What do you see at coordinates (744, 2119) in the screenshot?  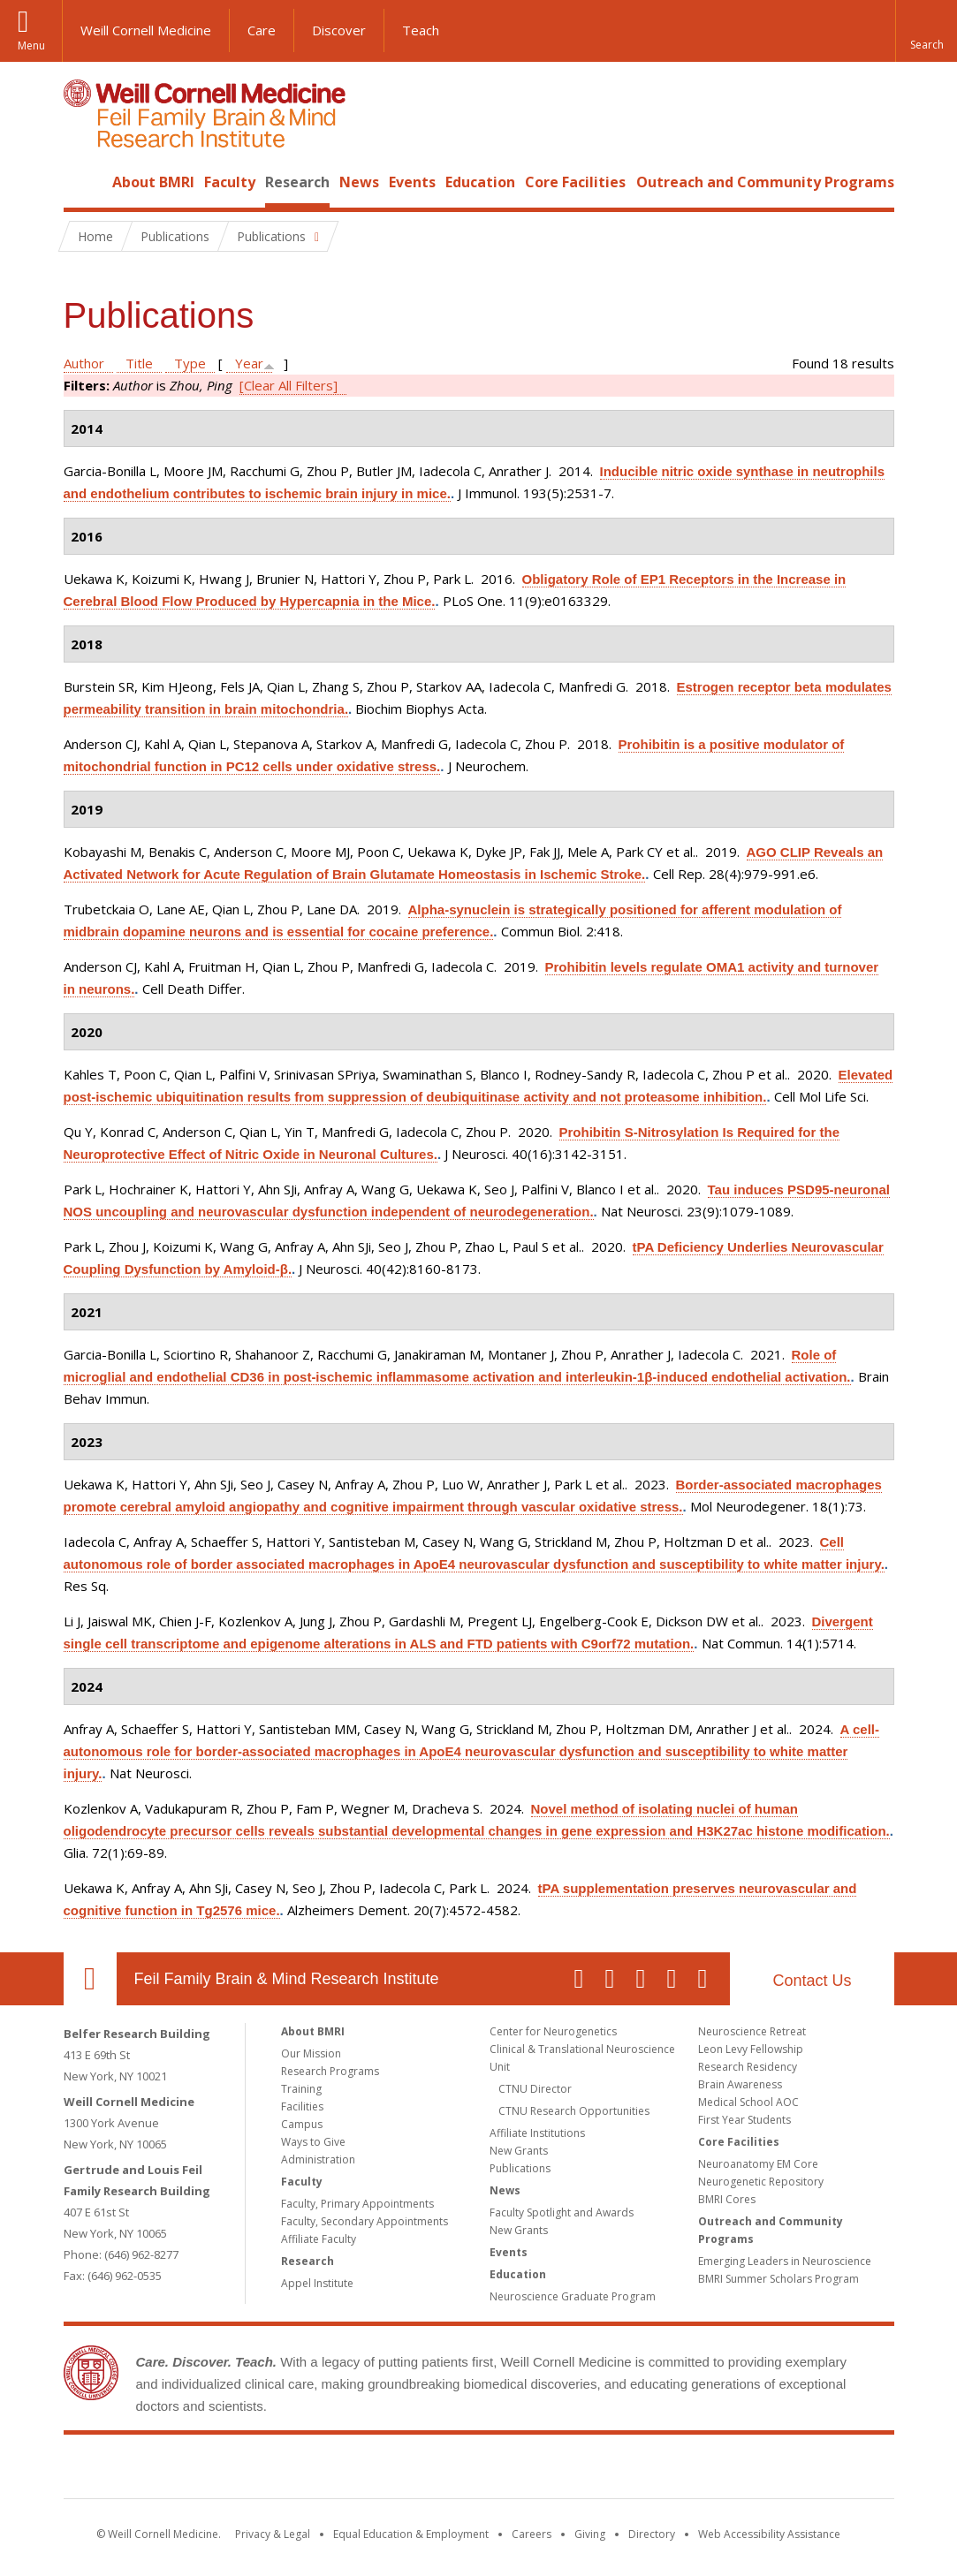 I see `First Year Students` at bounding box center [744, 2119].